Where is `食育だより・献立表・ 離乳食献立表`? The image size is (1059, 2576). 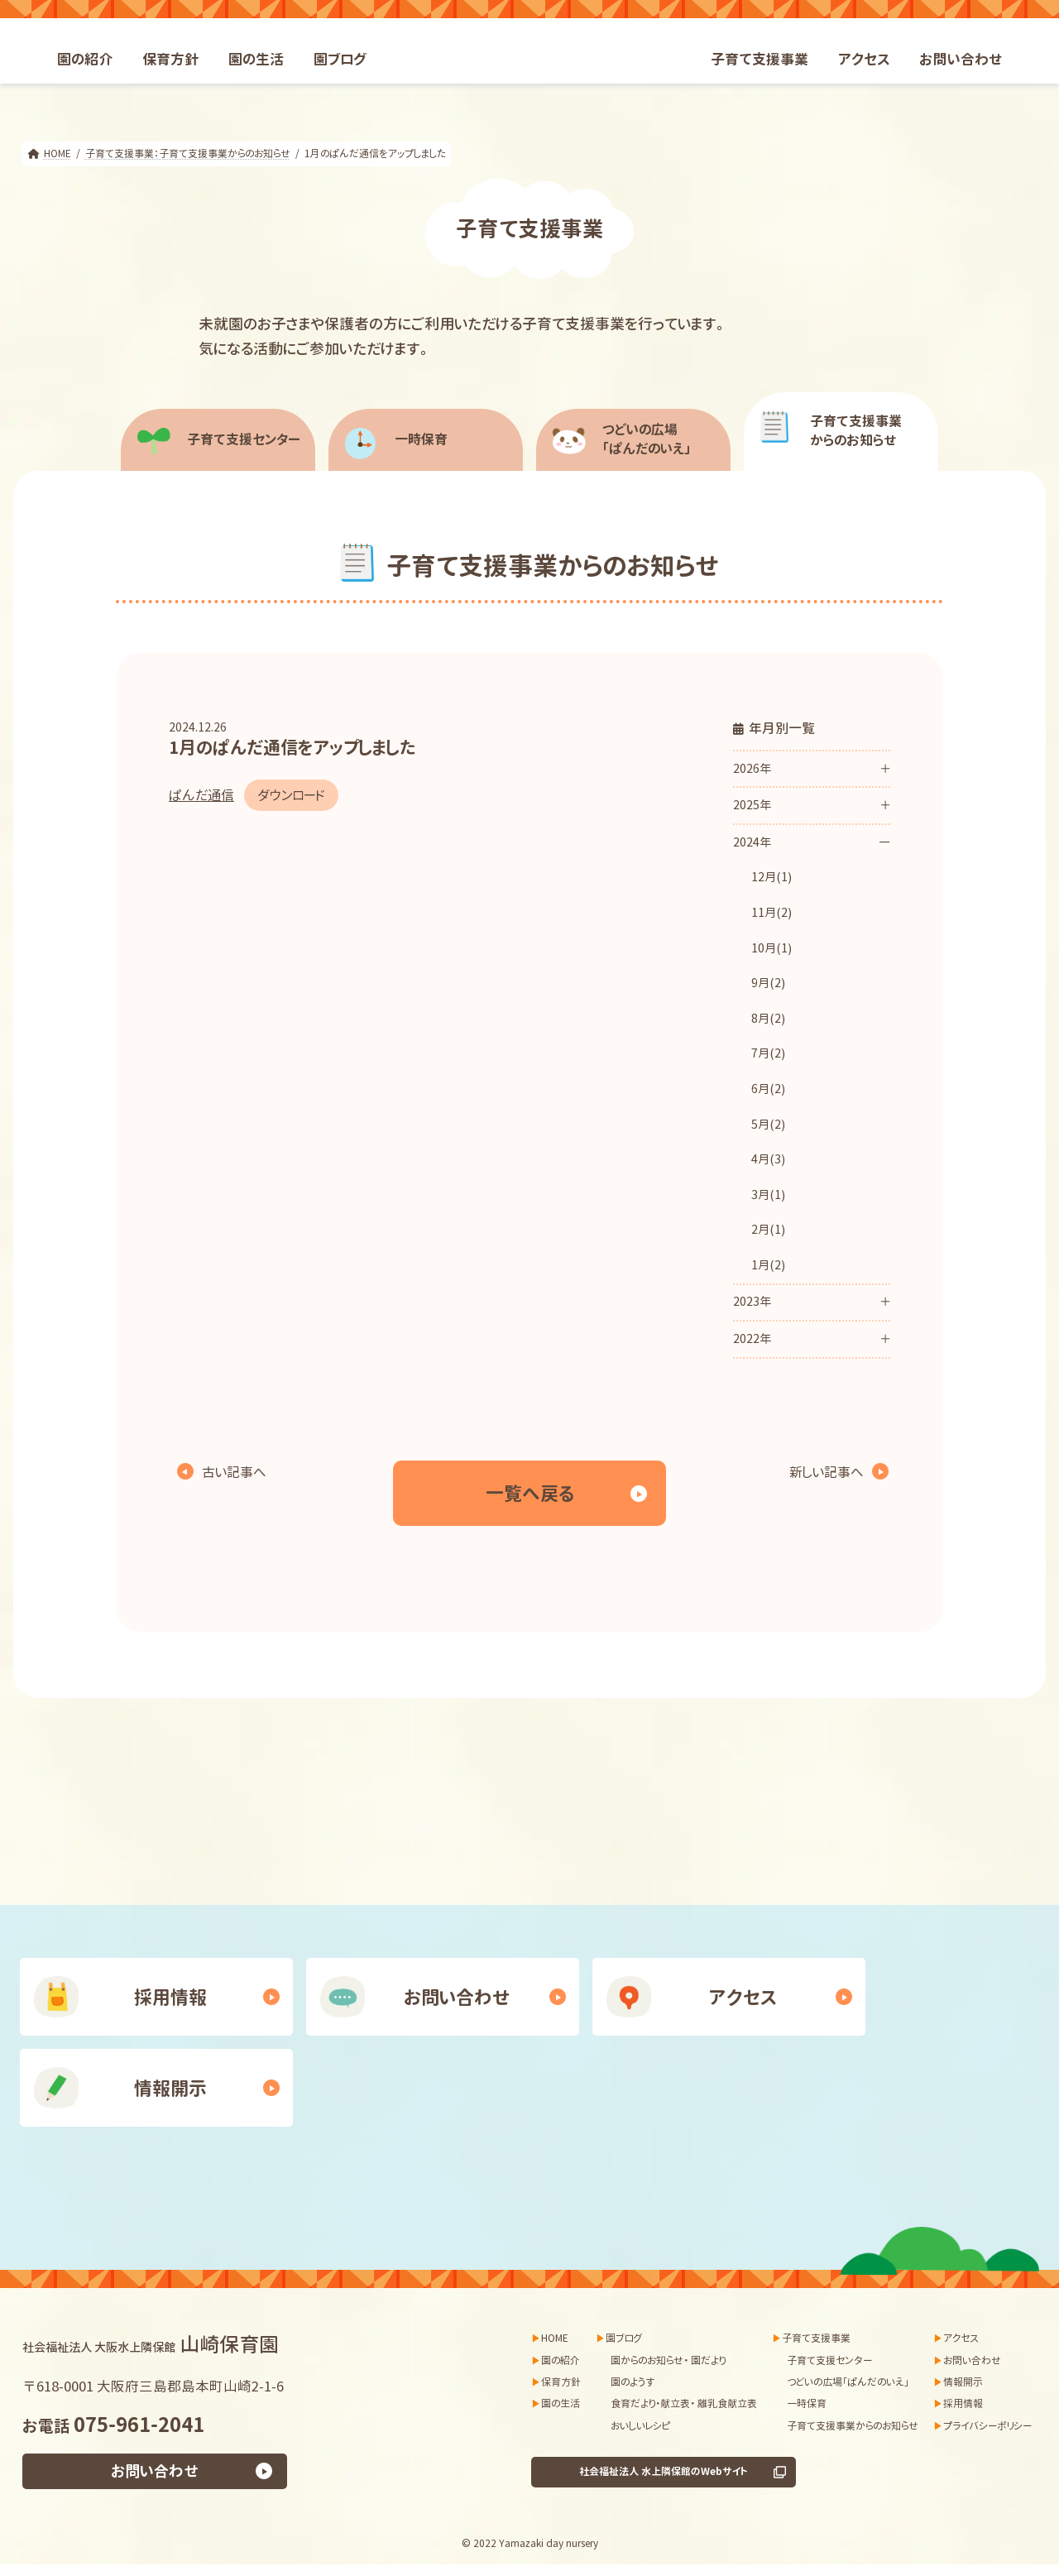 食育だより・献立表・ 離乳食献立表 is located at coordinates (684, 2403).